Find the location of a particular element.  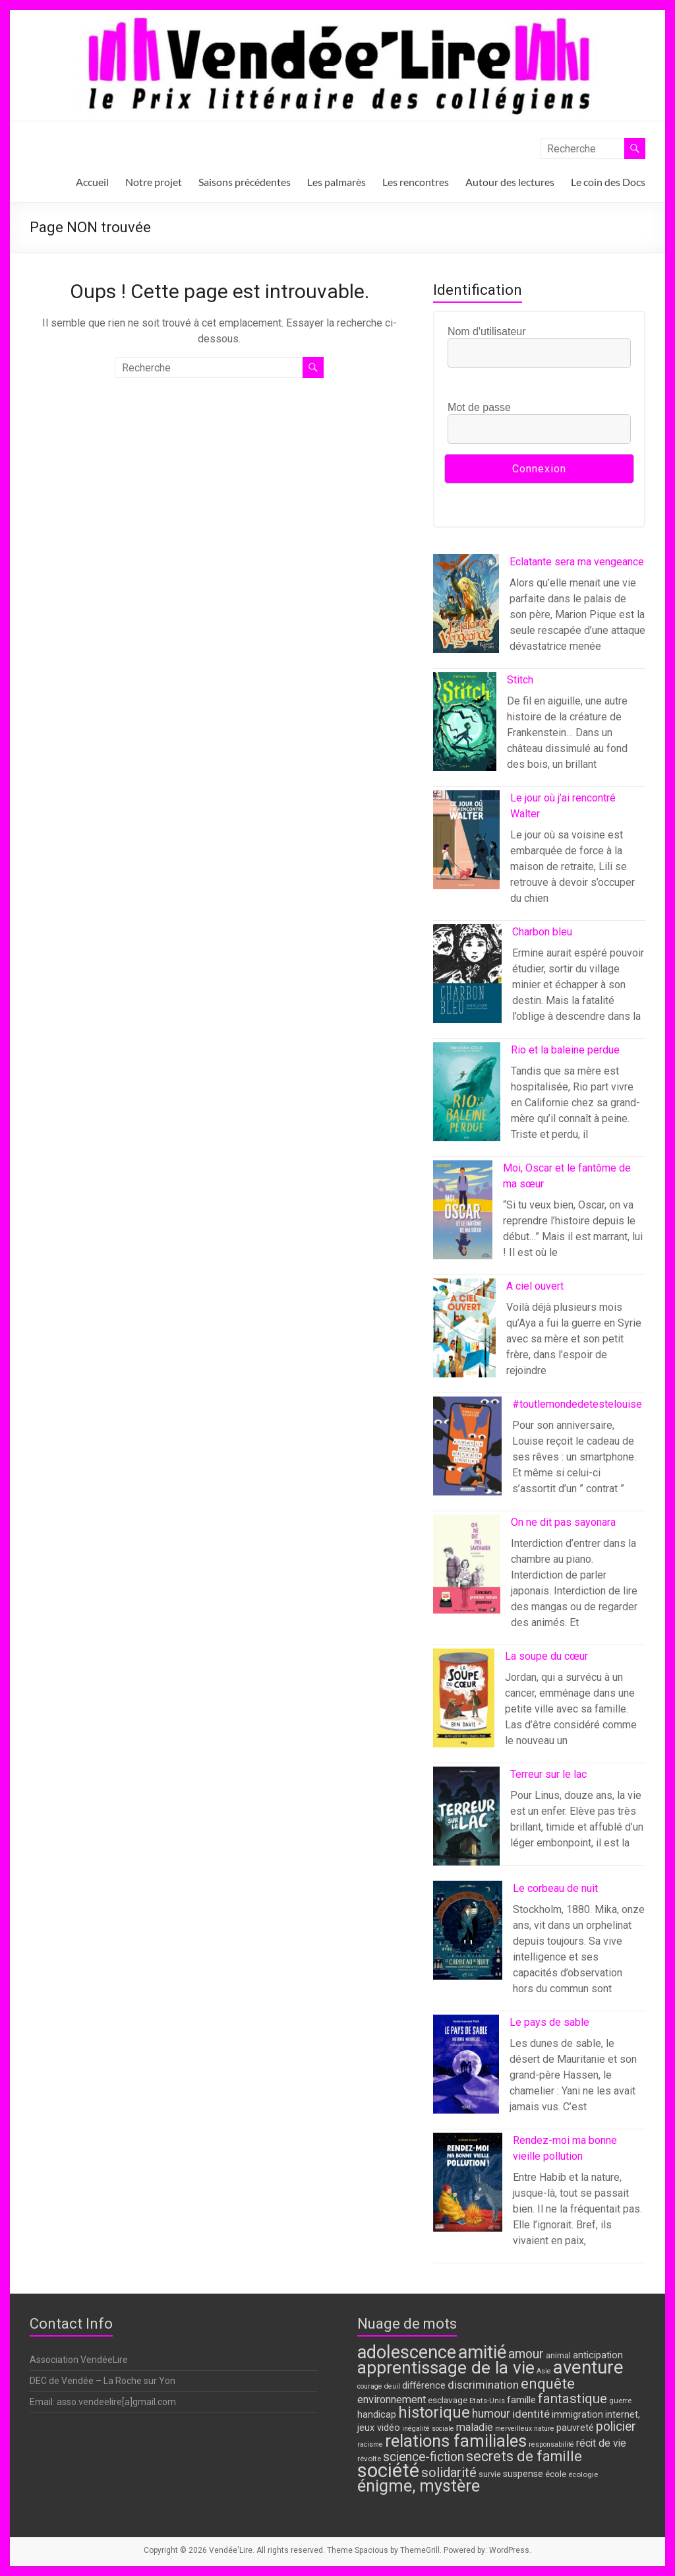

Stitch is located at coordinates (520, 680).